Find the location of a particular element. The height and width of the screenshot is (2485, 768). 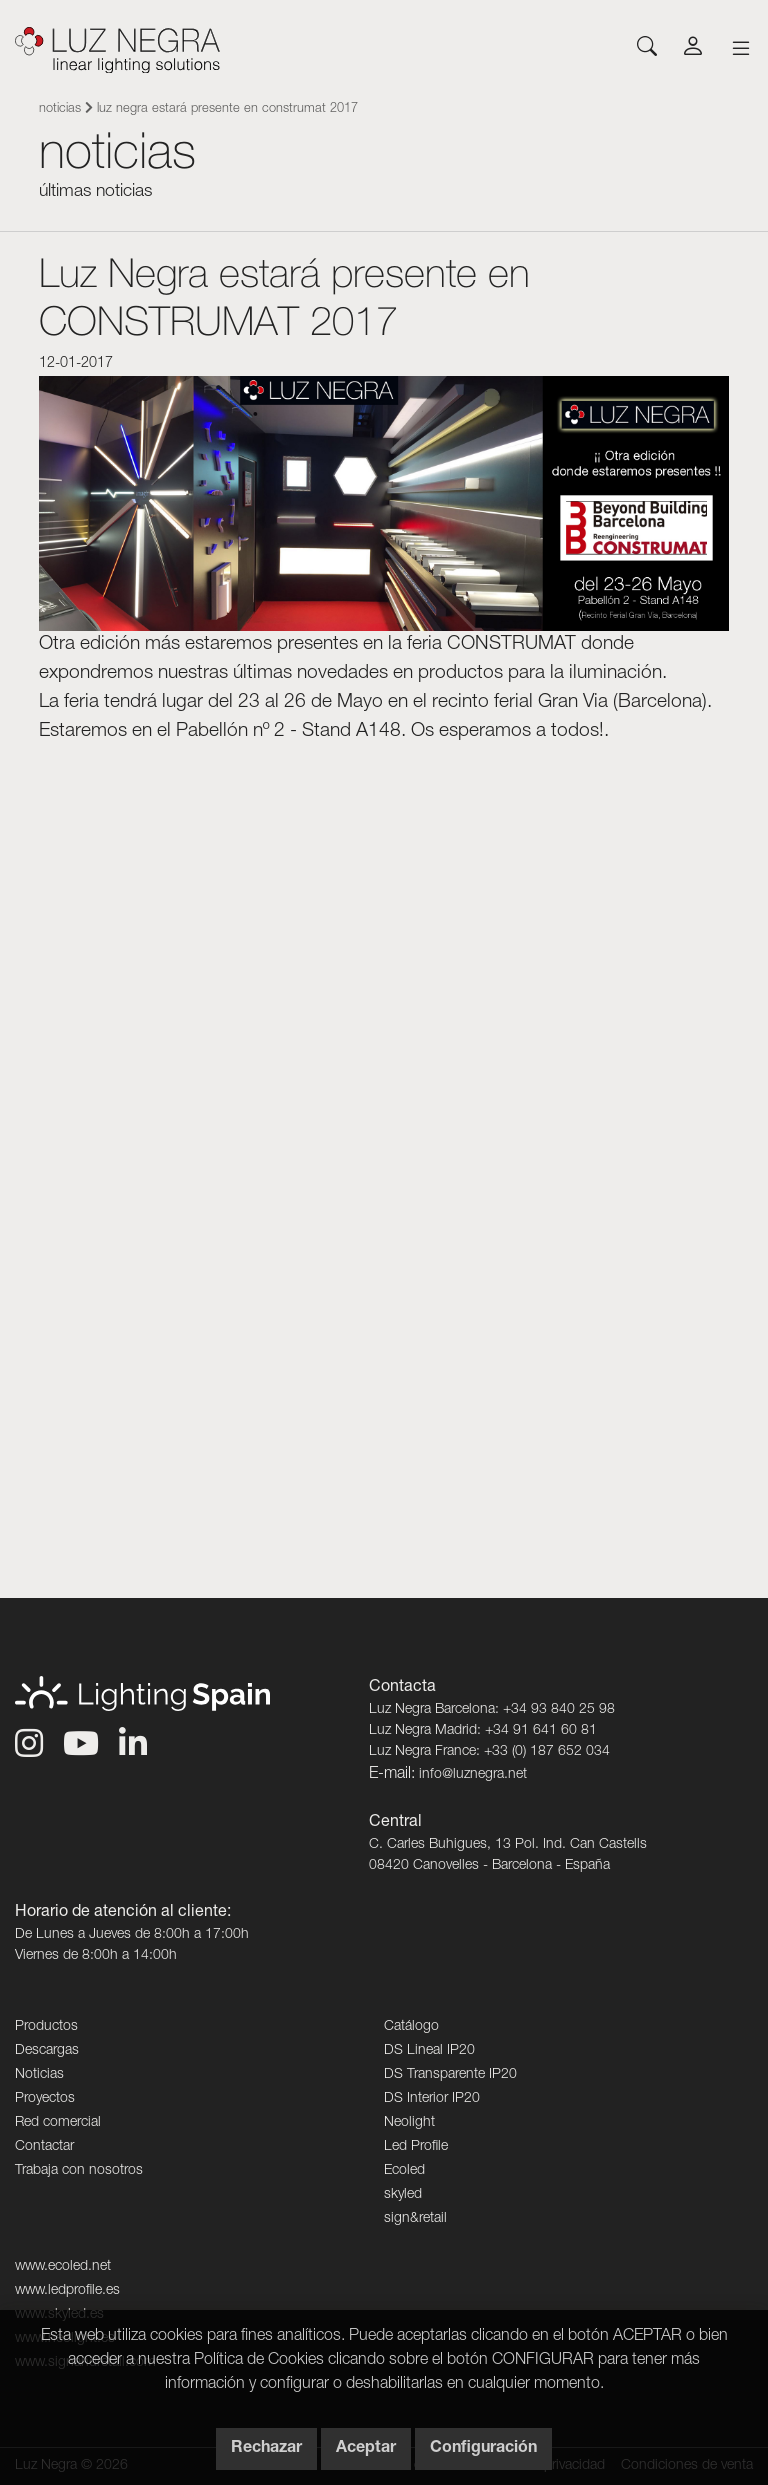

DS Interior IP20 is located at coordinates (432, 2099).